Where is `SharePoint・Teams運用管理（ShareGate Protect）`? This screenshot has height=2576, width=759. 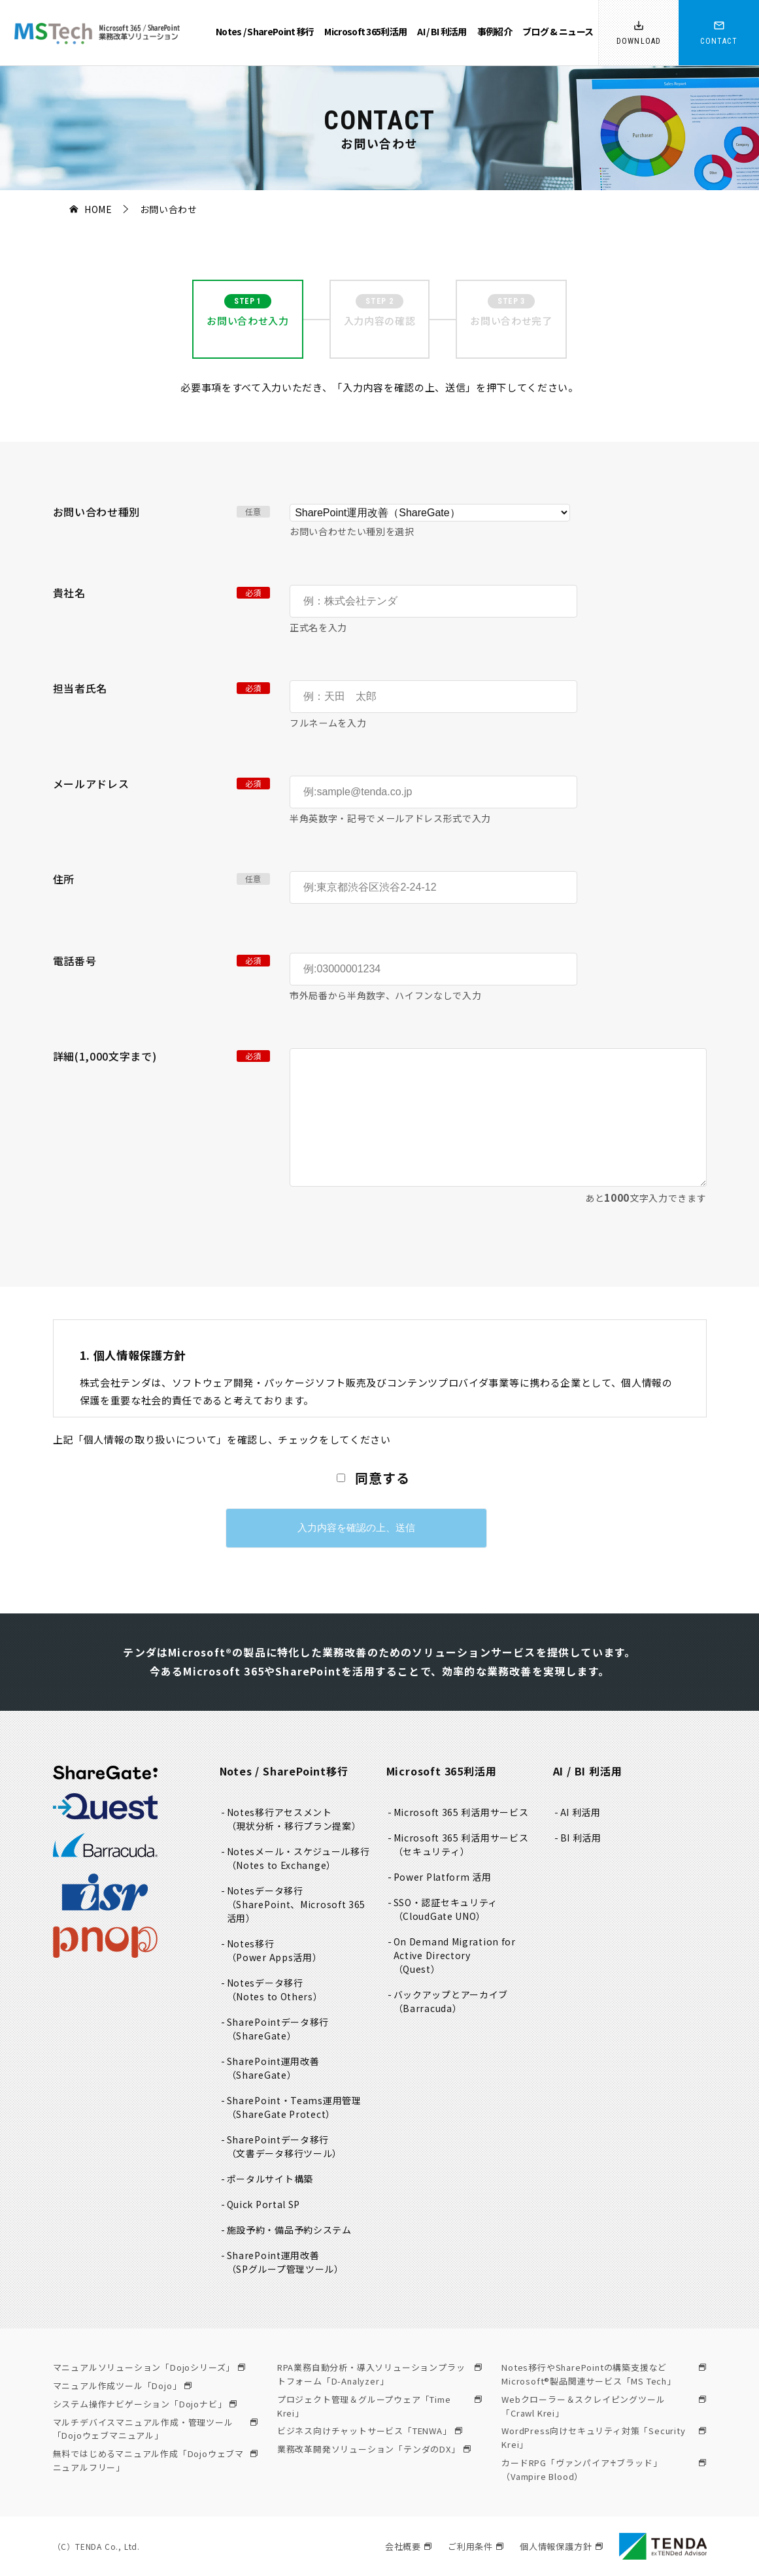
SharePoint・Teams運用管理（ShareGate Protect） is located at coordinates (295, 2107).